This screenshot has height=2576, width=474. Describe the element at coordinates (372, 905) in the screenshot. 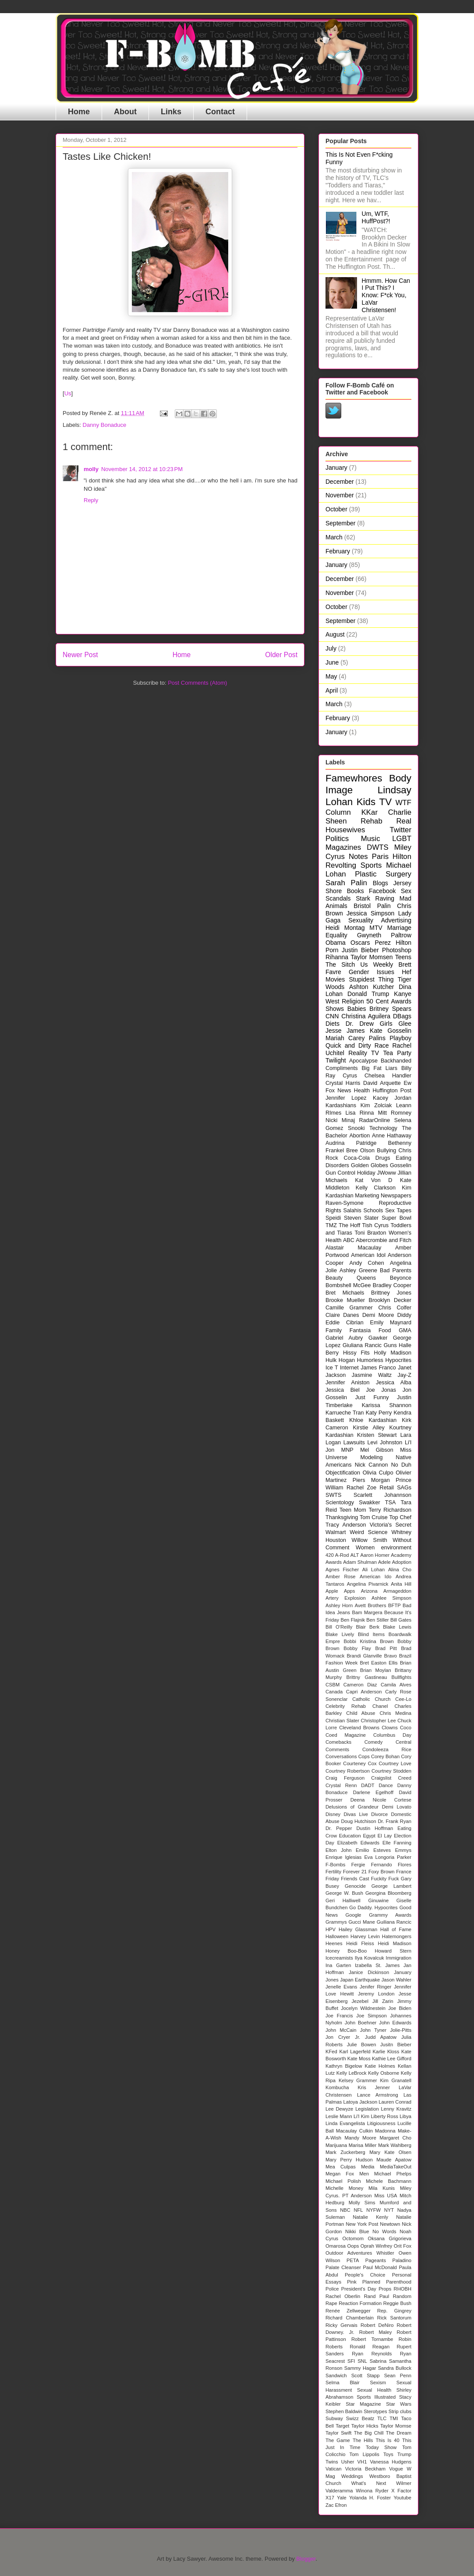

I see `Bristol Palin` at that location.